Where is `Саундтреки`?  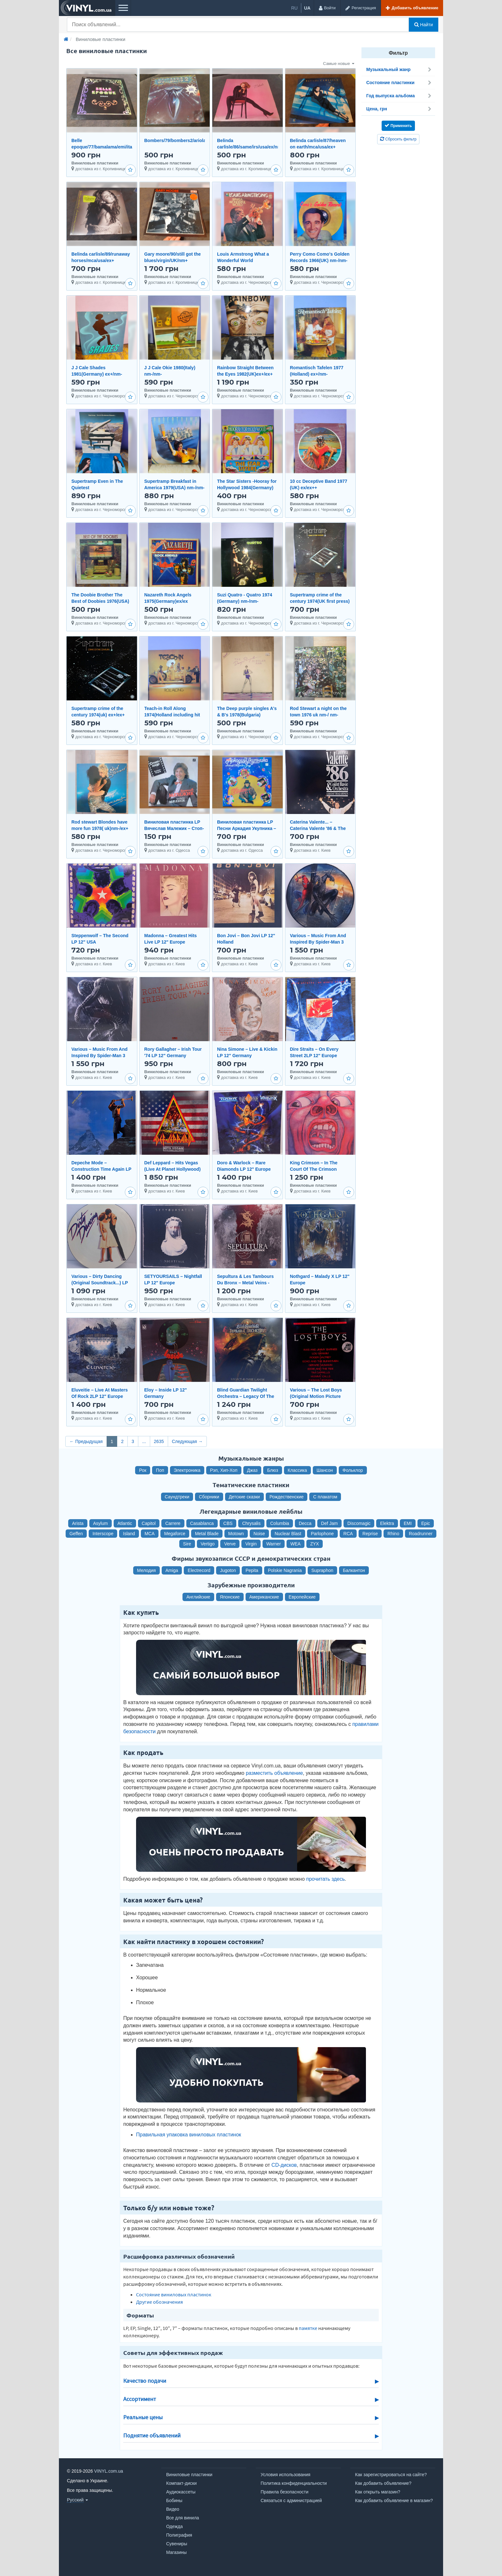 Саундтреки is located at coordinates (177, 1496).